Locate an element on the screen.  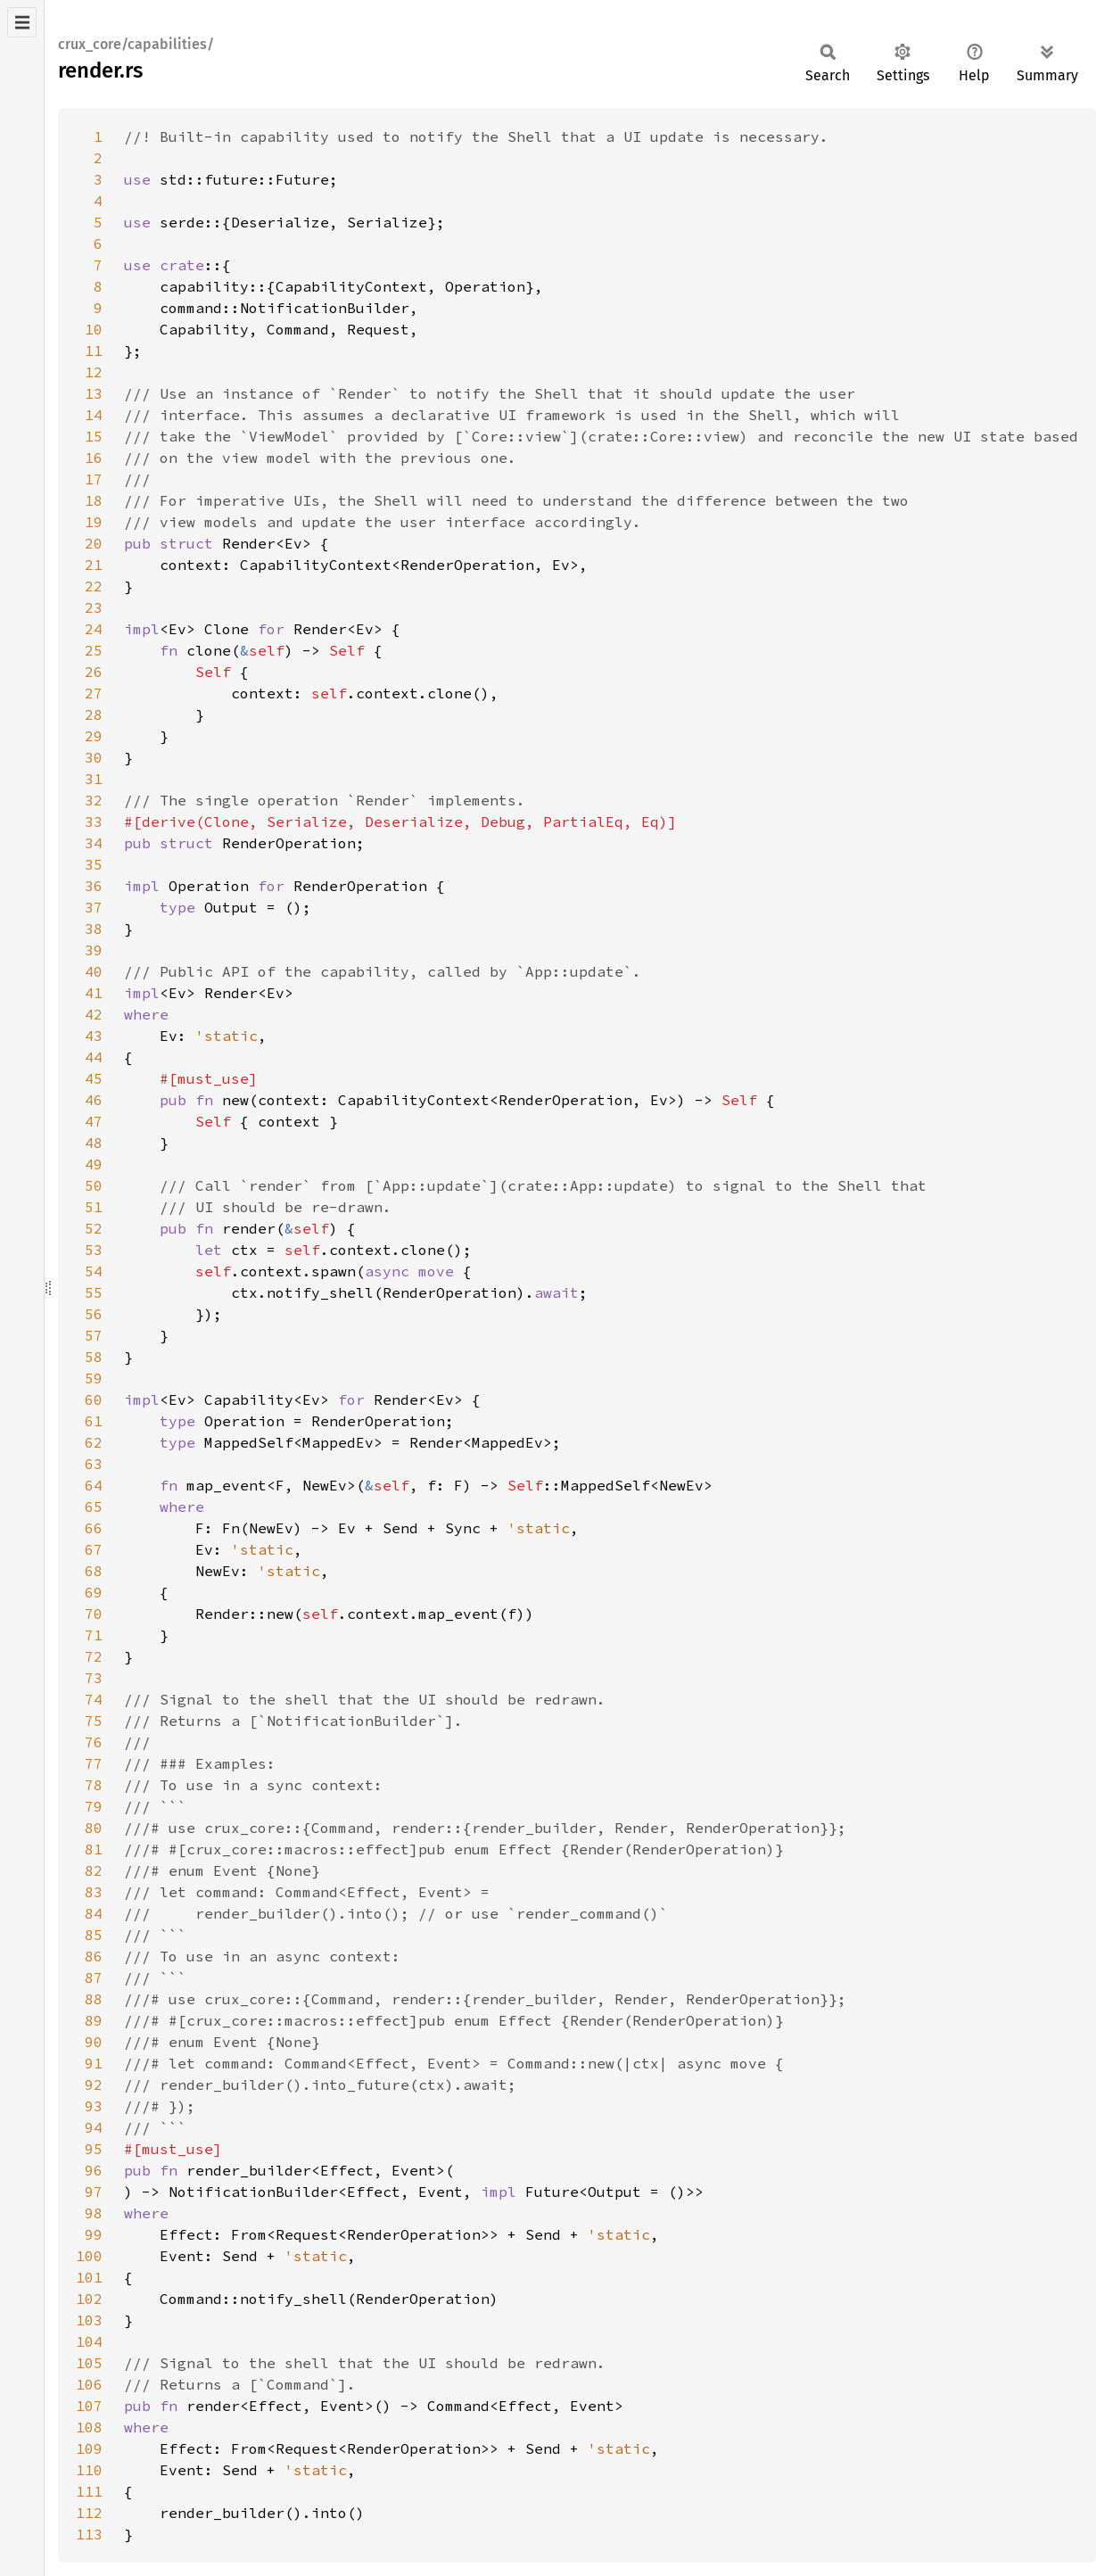
85 is located at coordinates (94, 1935).